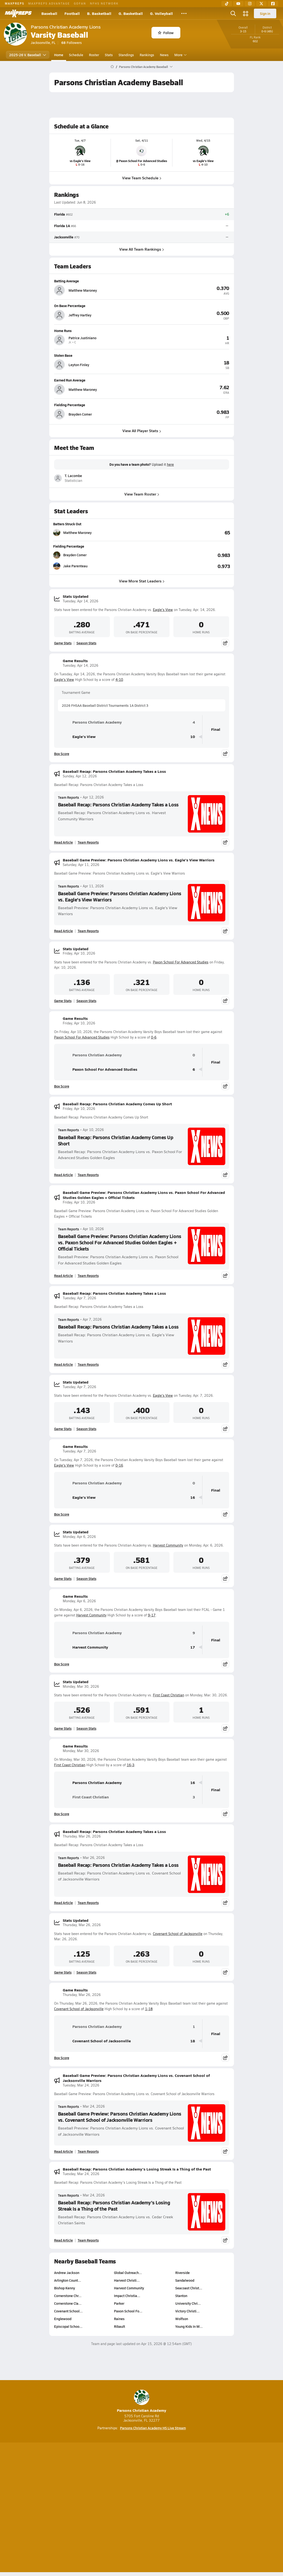 The image size is (283, 2576). What do you see at coordinates (68, 2303) in the screenshot?
I see `Cornerstone Cla…` at bounding box center [68, 2303].